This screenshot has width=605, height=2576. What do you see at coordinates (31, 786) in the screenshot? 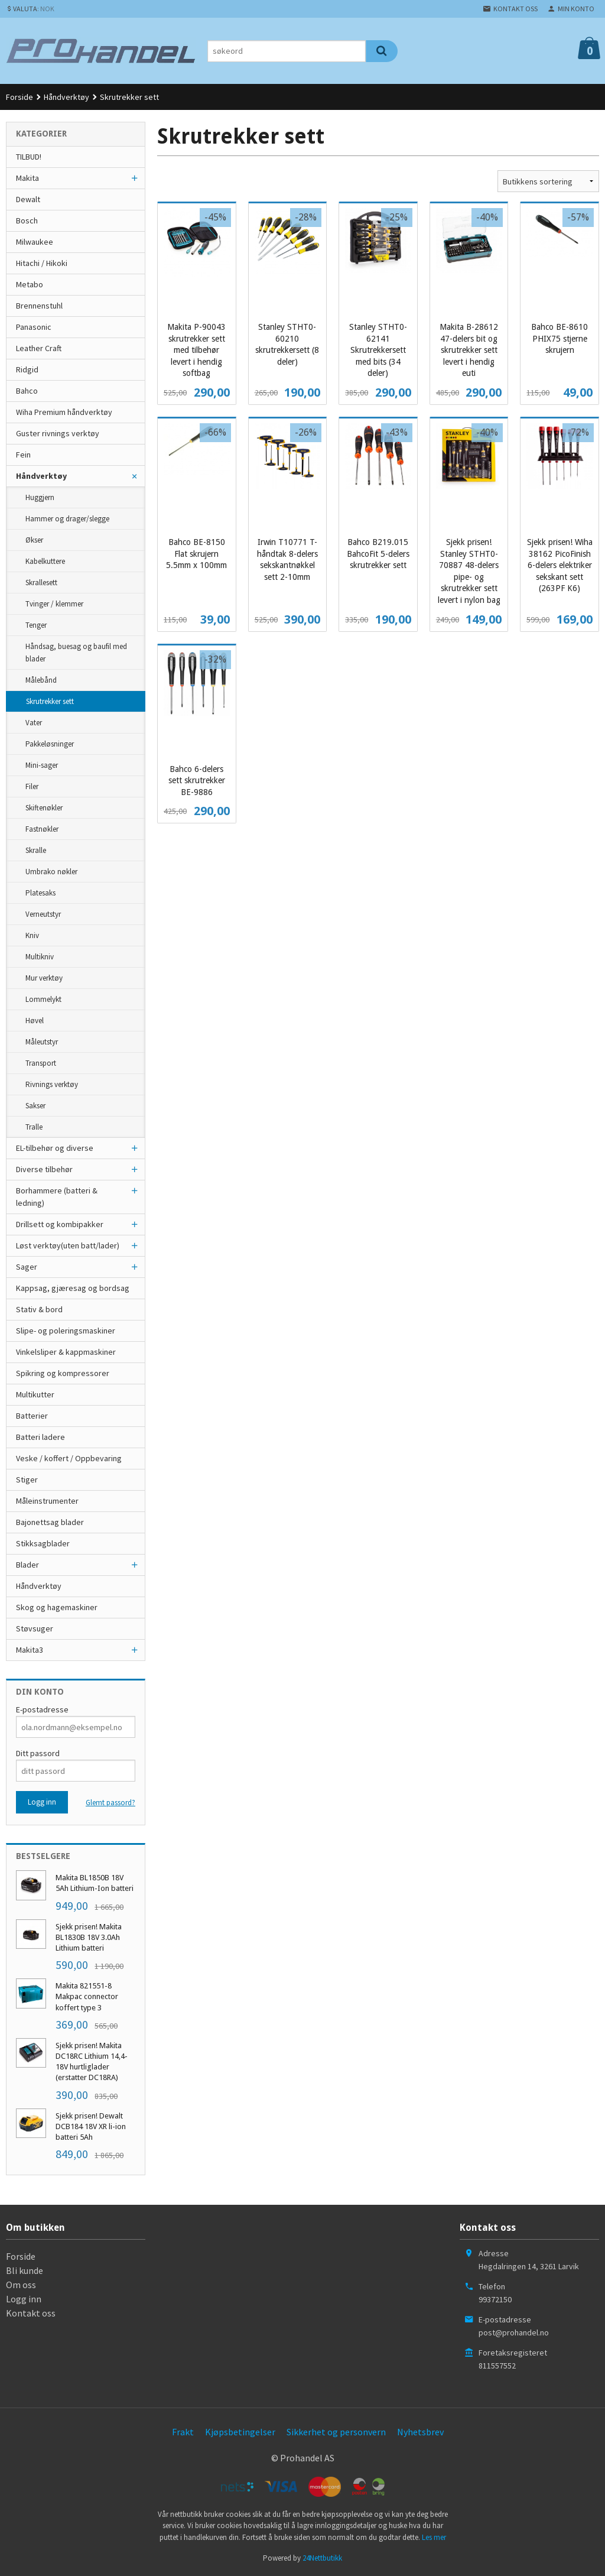
I see `Filer` at bounding box center [31, 786].